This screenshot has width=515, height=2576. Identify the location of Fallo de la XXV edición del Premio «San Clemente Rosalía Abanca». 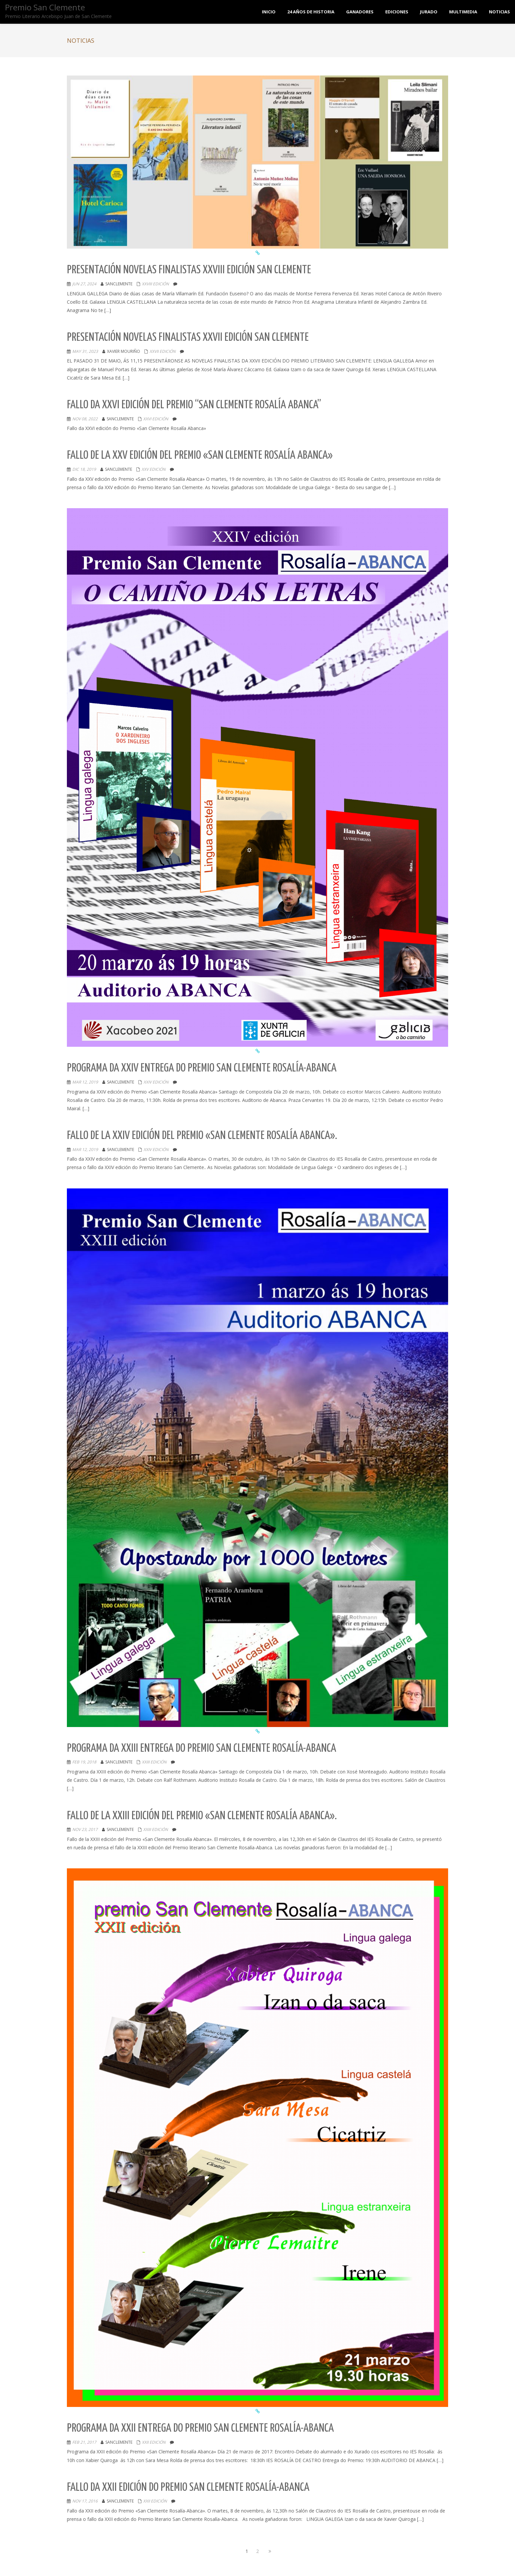
(200, 455).